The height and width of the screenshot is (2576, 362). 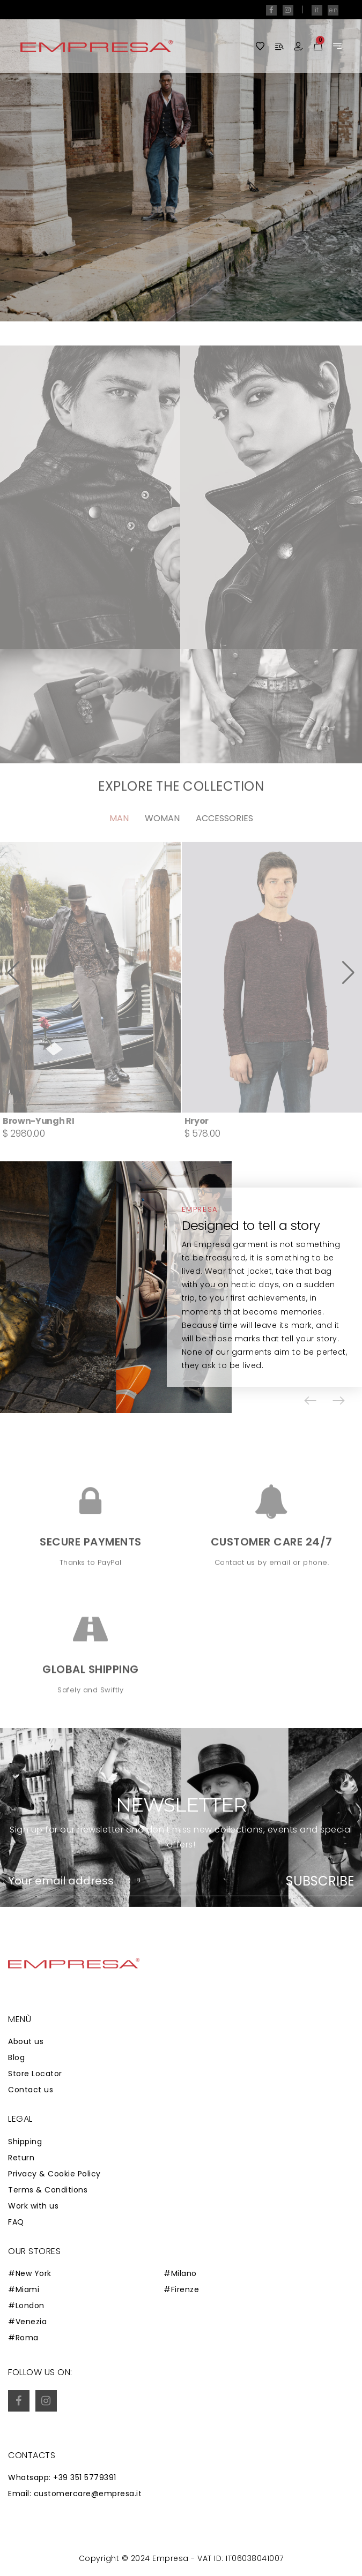 I want to click on FAQ, so click(x=16, y=2222).